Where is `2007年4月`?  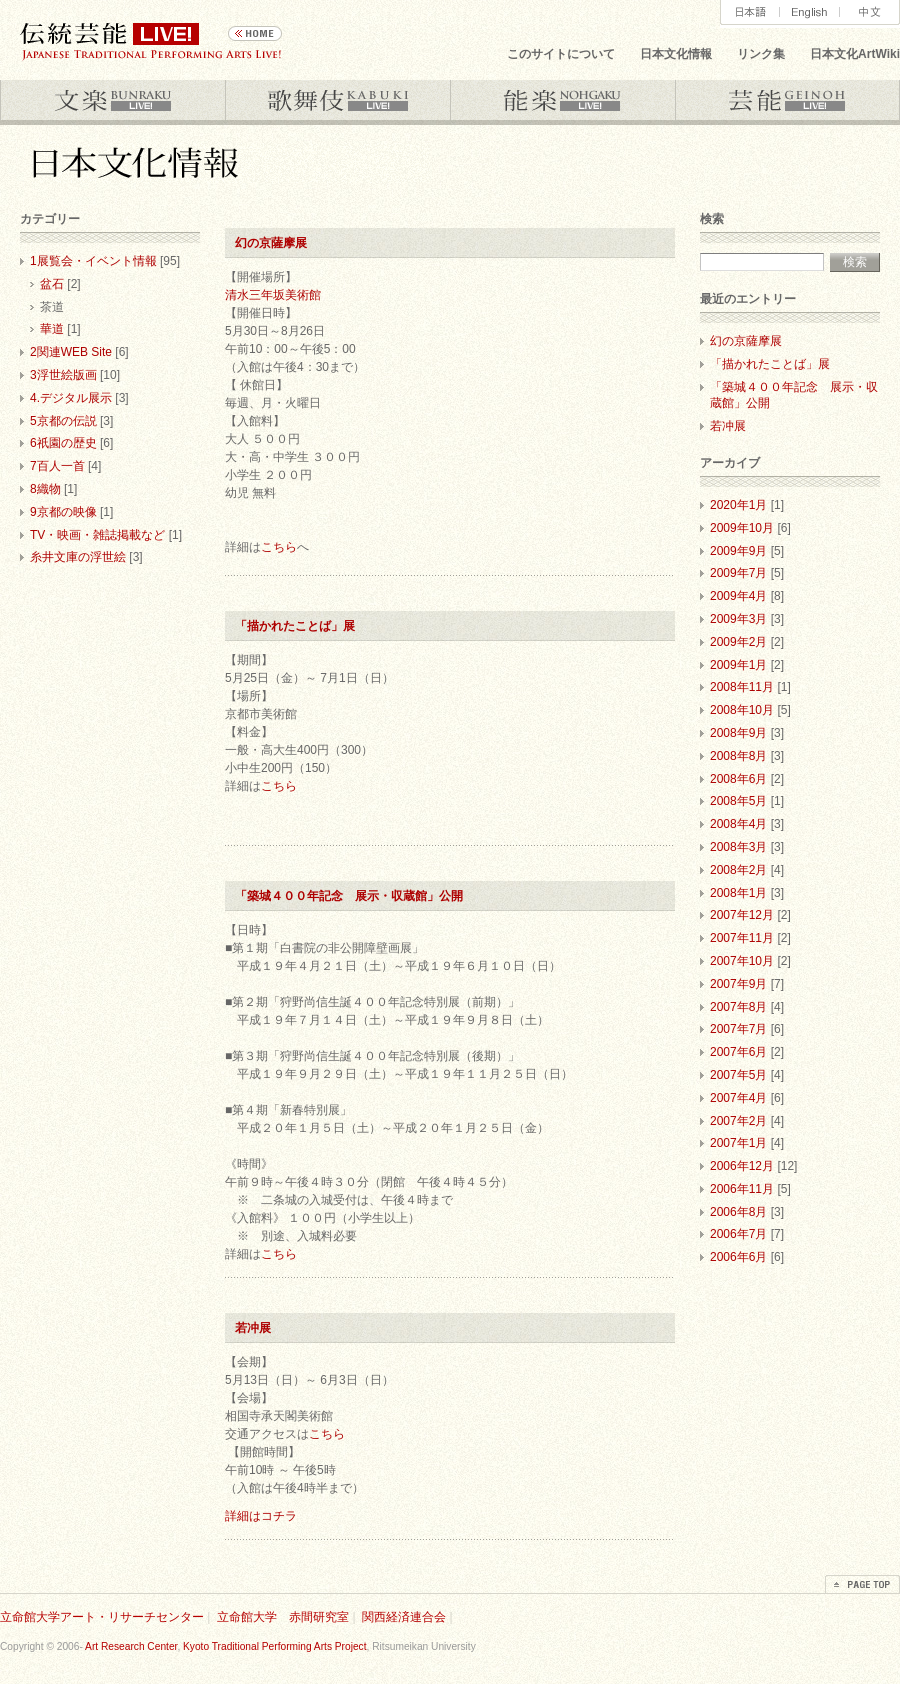
2007年4月 is located at coordinates (738, 1098).